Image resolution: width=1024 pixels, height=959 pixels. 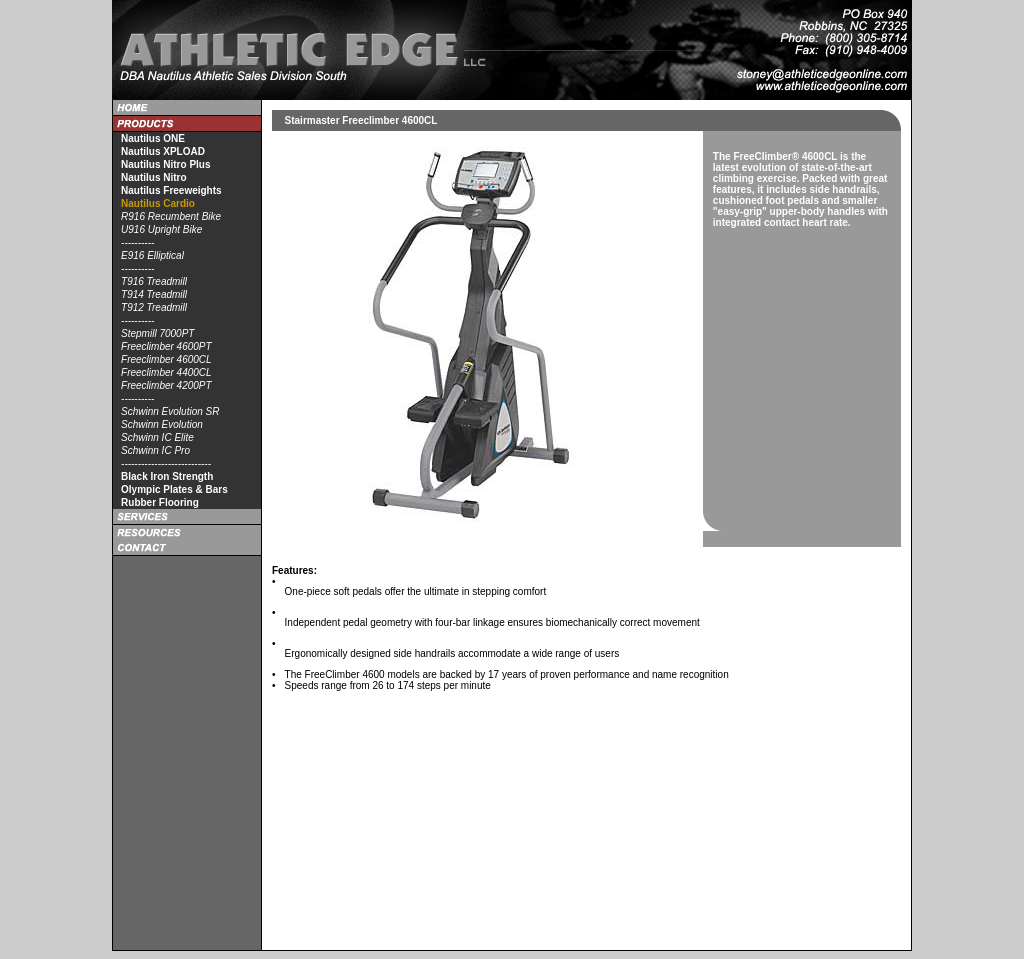 I want to click on Nautilus Nitro, so click(x=154, y=177).